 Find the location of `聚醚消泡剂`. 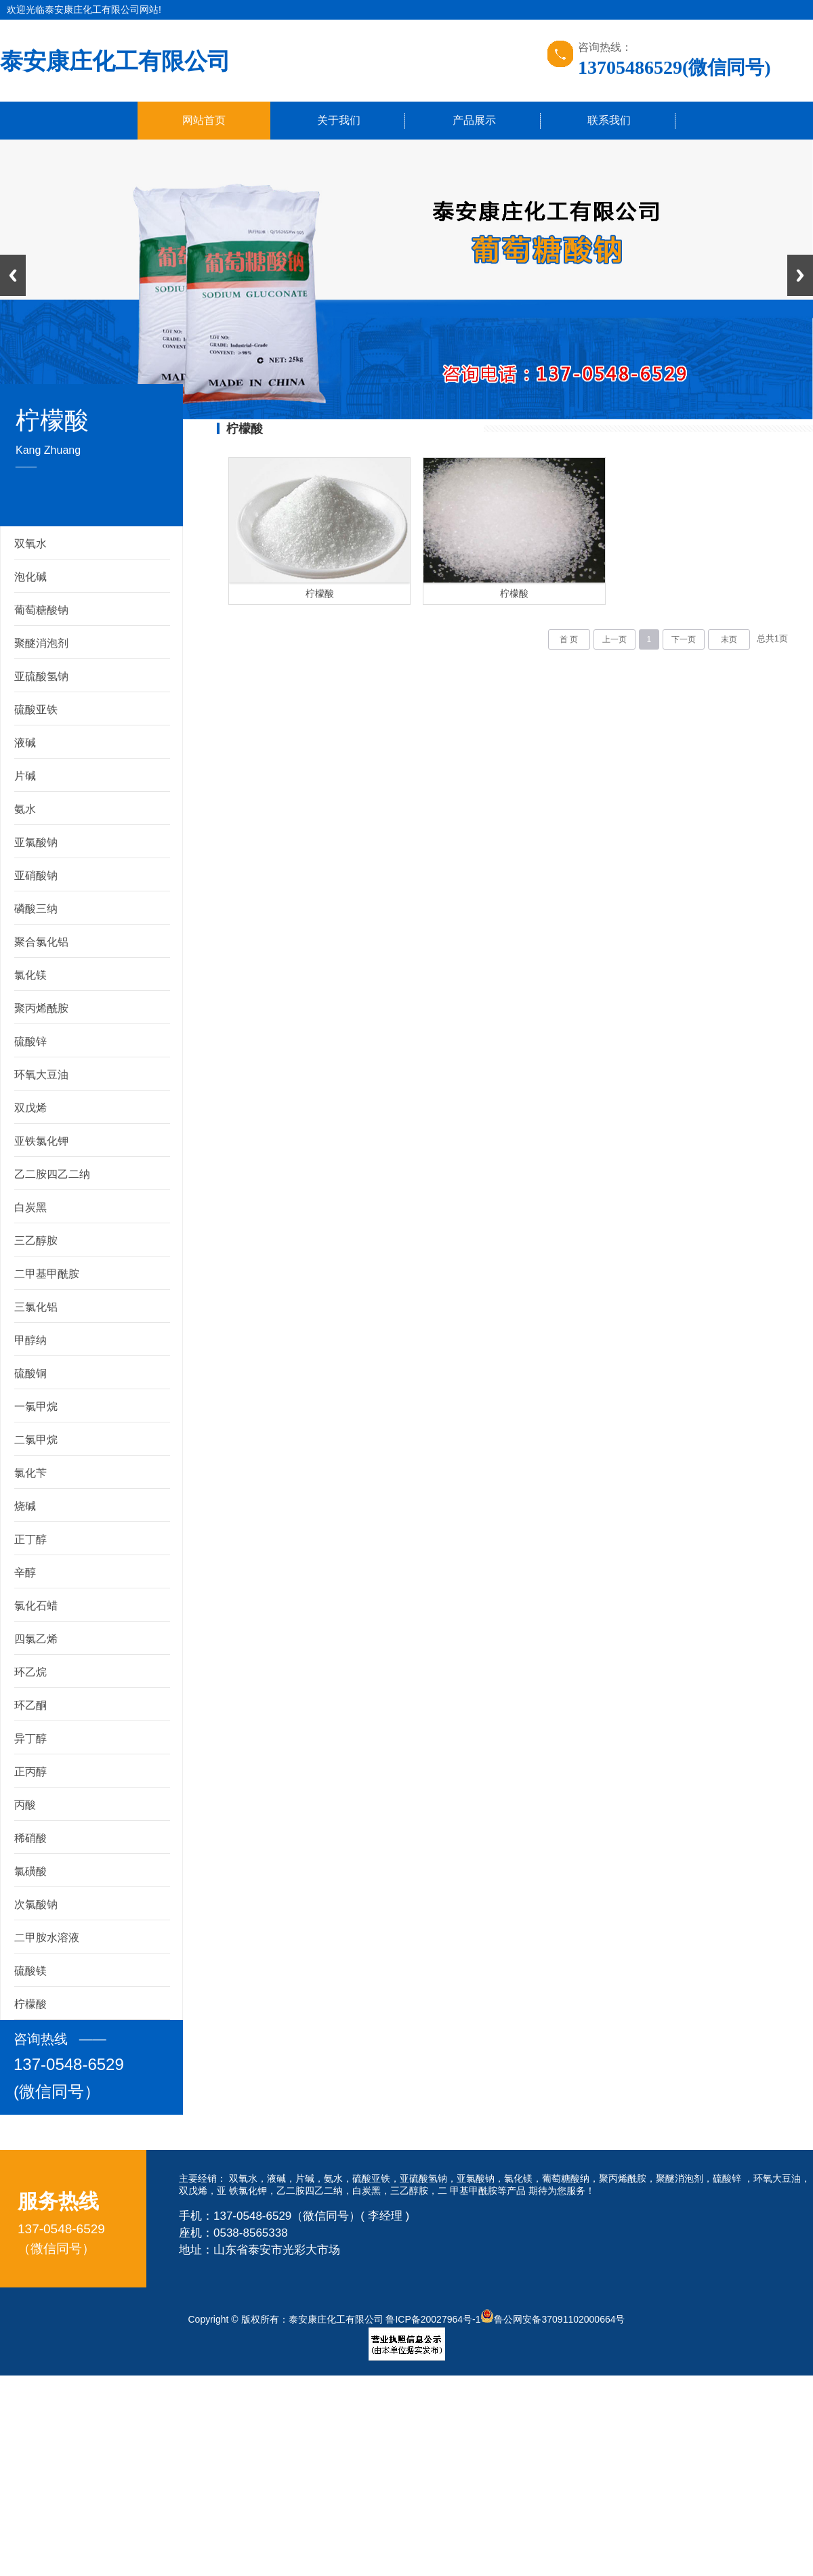

聚醚消泡剂 is located at coordinates (41, 643).